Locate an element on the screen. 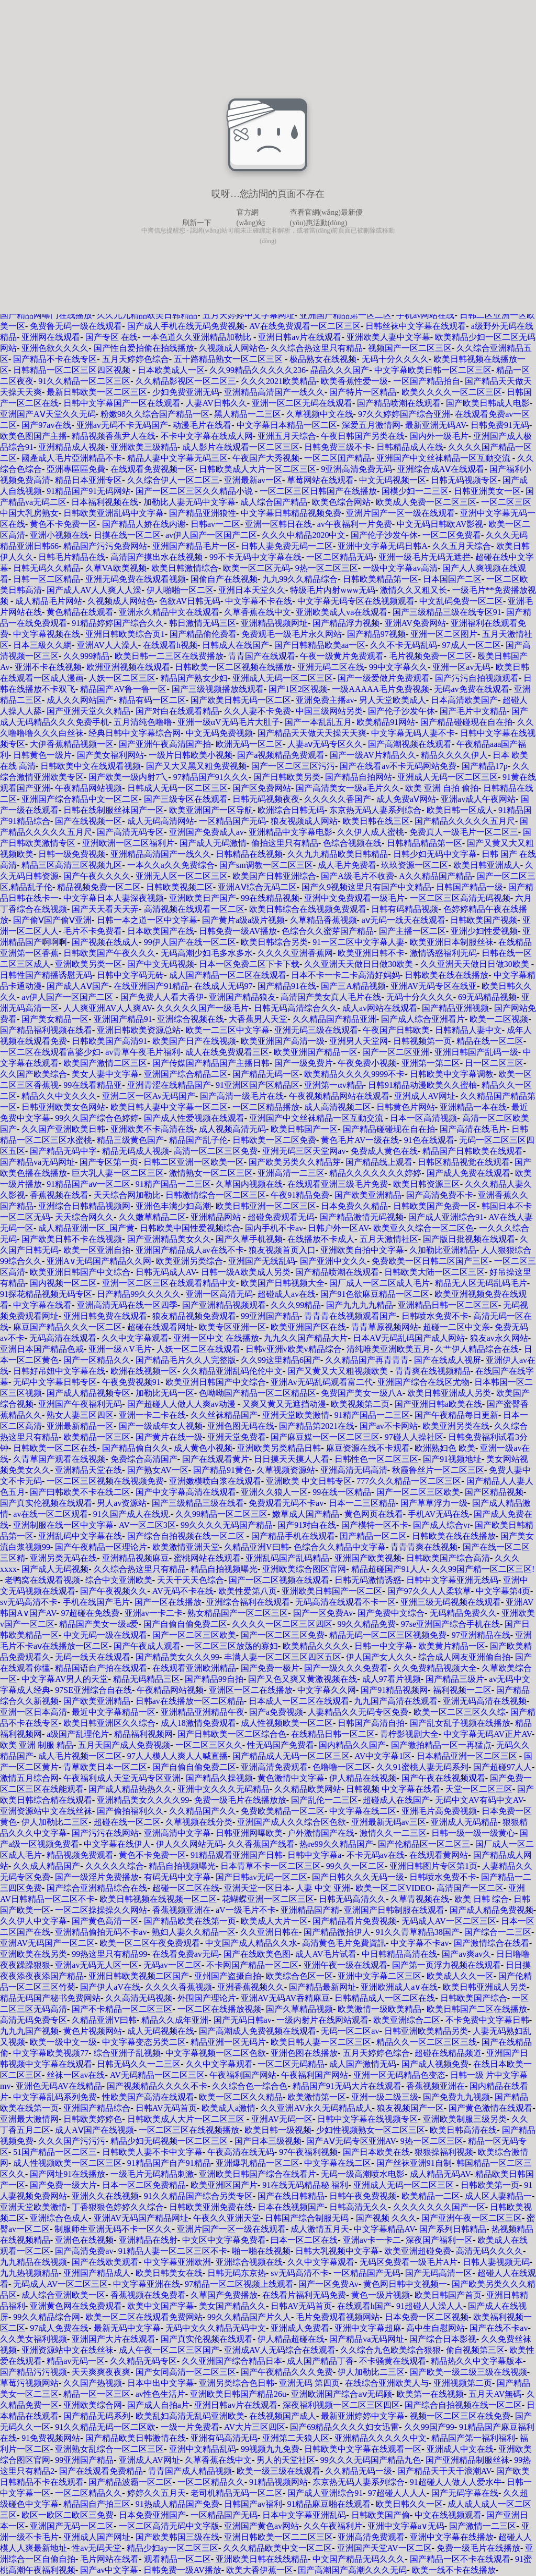  亚洲欧美成人va在线观看 is located at coordinates (341, 612).